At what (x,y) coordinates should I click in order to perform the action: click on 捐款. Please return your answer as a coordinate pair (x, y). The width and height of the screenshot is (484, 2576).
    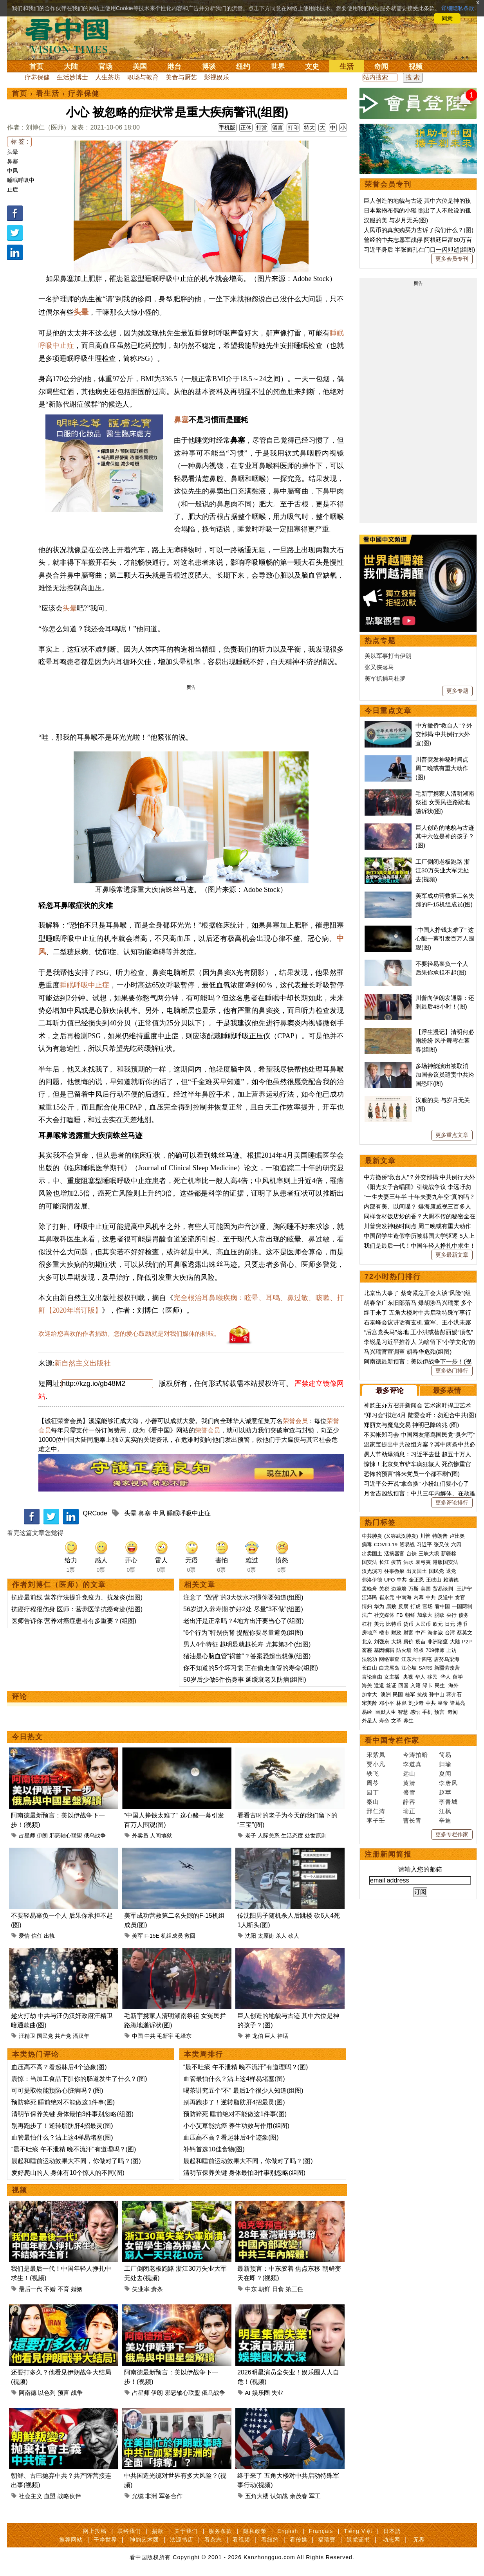
    Looking at the image, I should click on (158, 2531).